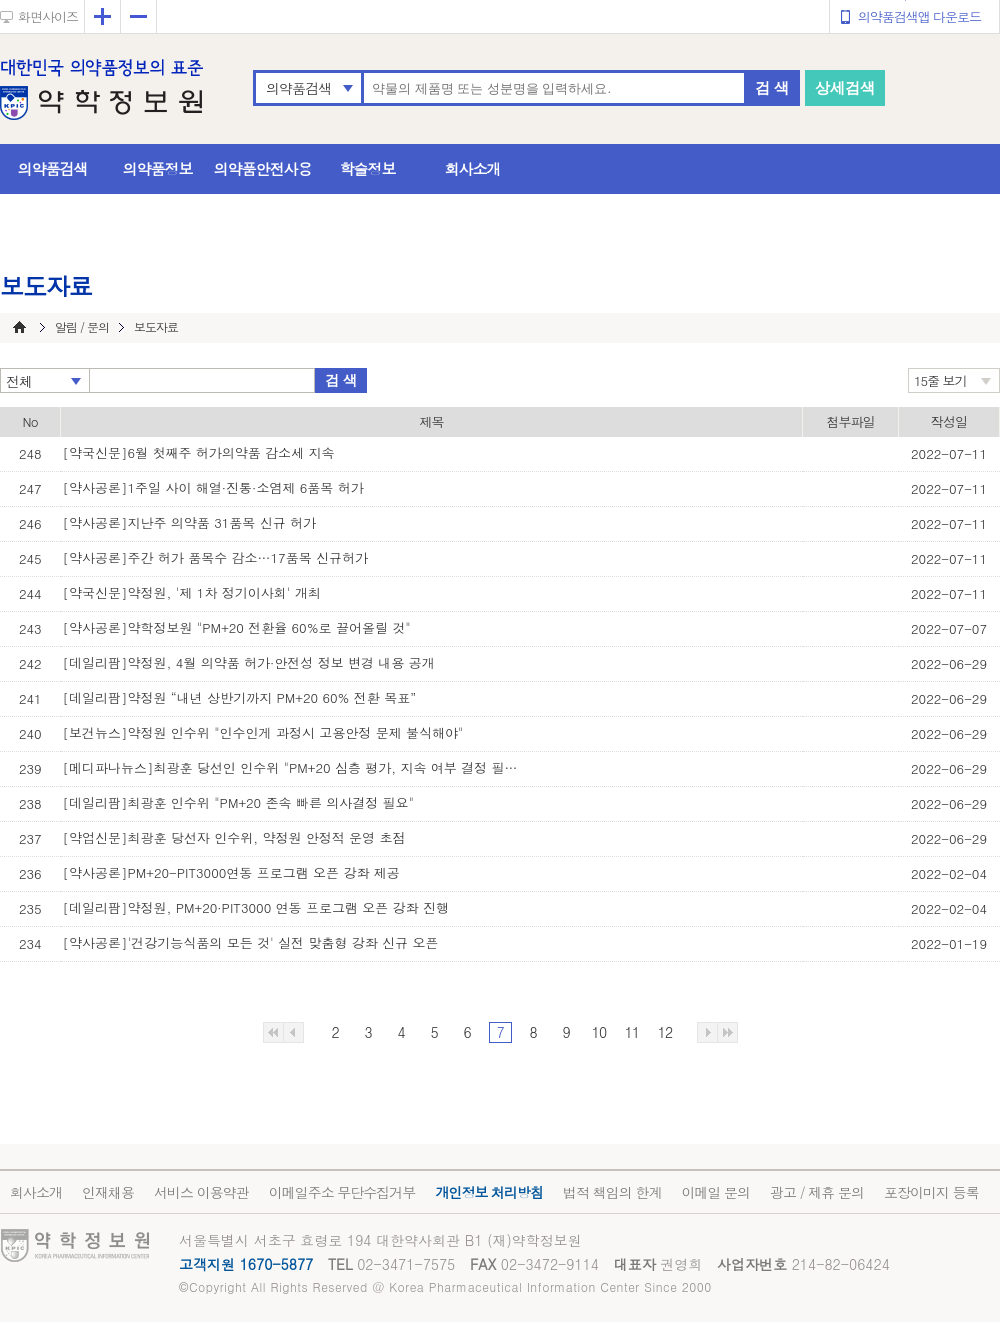 The height and width of the screenshot is (1322, 1000). What do you see at coordinates (772, 87) in the screenshot?
I see `검 색` at bounding box center [772, 87].